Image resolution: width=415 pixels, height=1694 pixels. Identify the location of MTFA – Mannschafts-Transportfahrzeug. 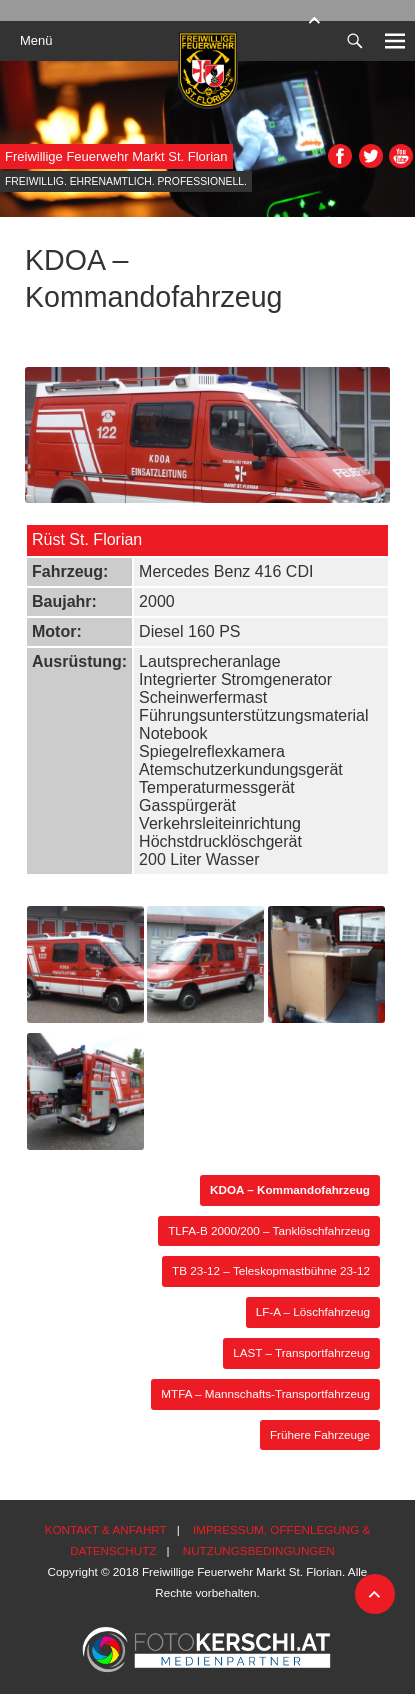
(265, 1393).